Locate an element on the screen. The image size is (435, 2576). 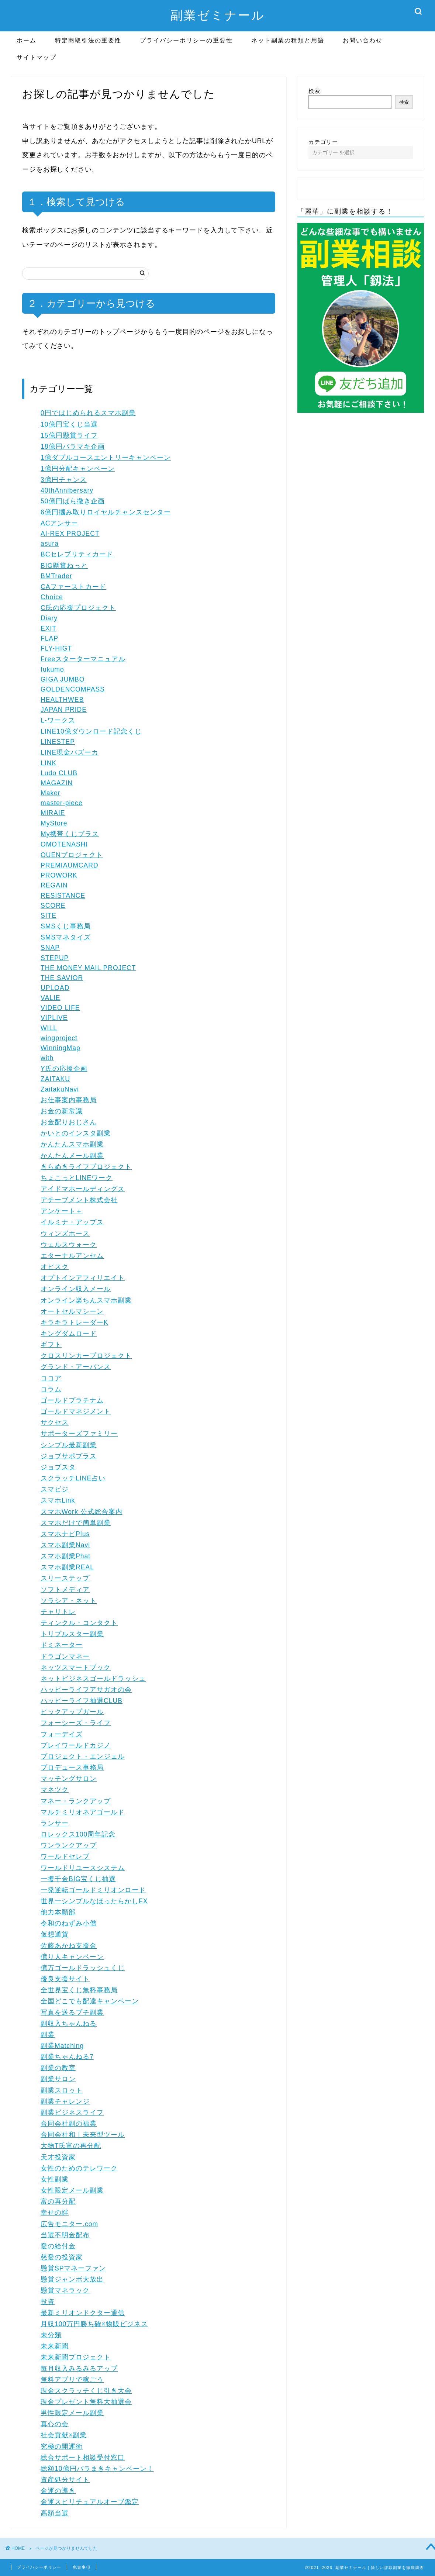
愛の給付金 is located at coordinates (58, 2246).